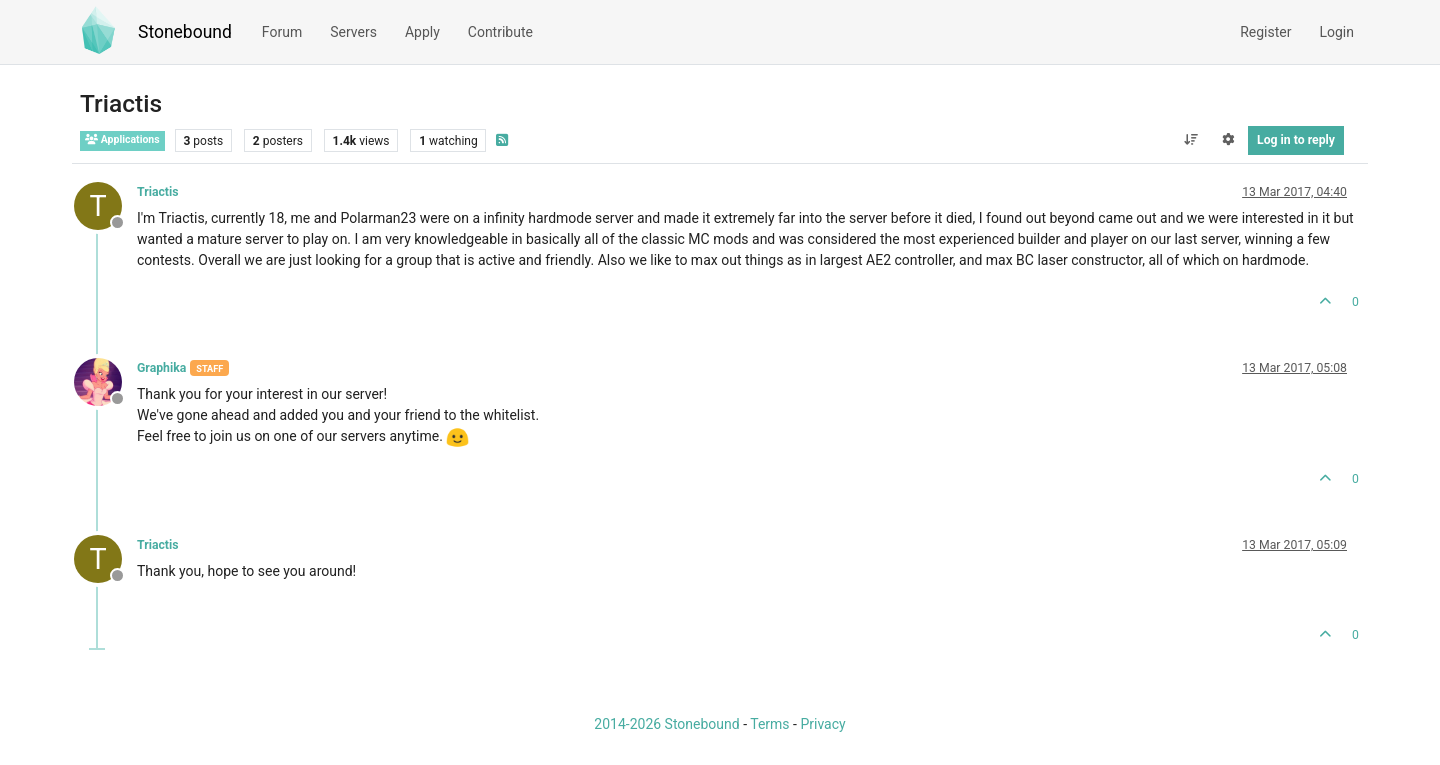  I want to click on 2014-2026 Stonebound, so click(666, 724).